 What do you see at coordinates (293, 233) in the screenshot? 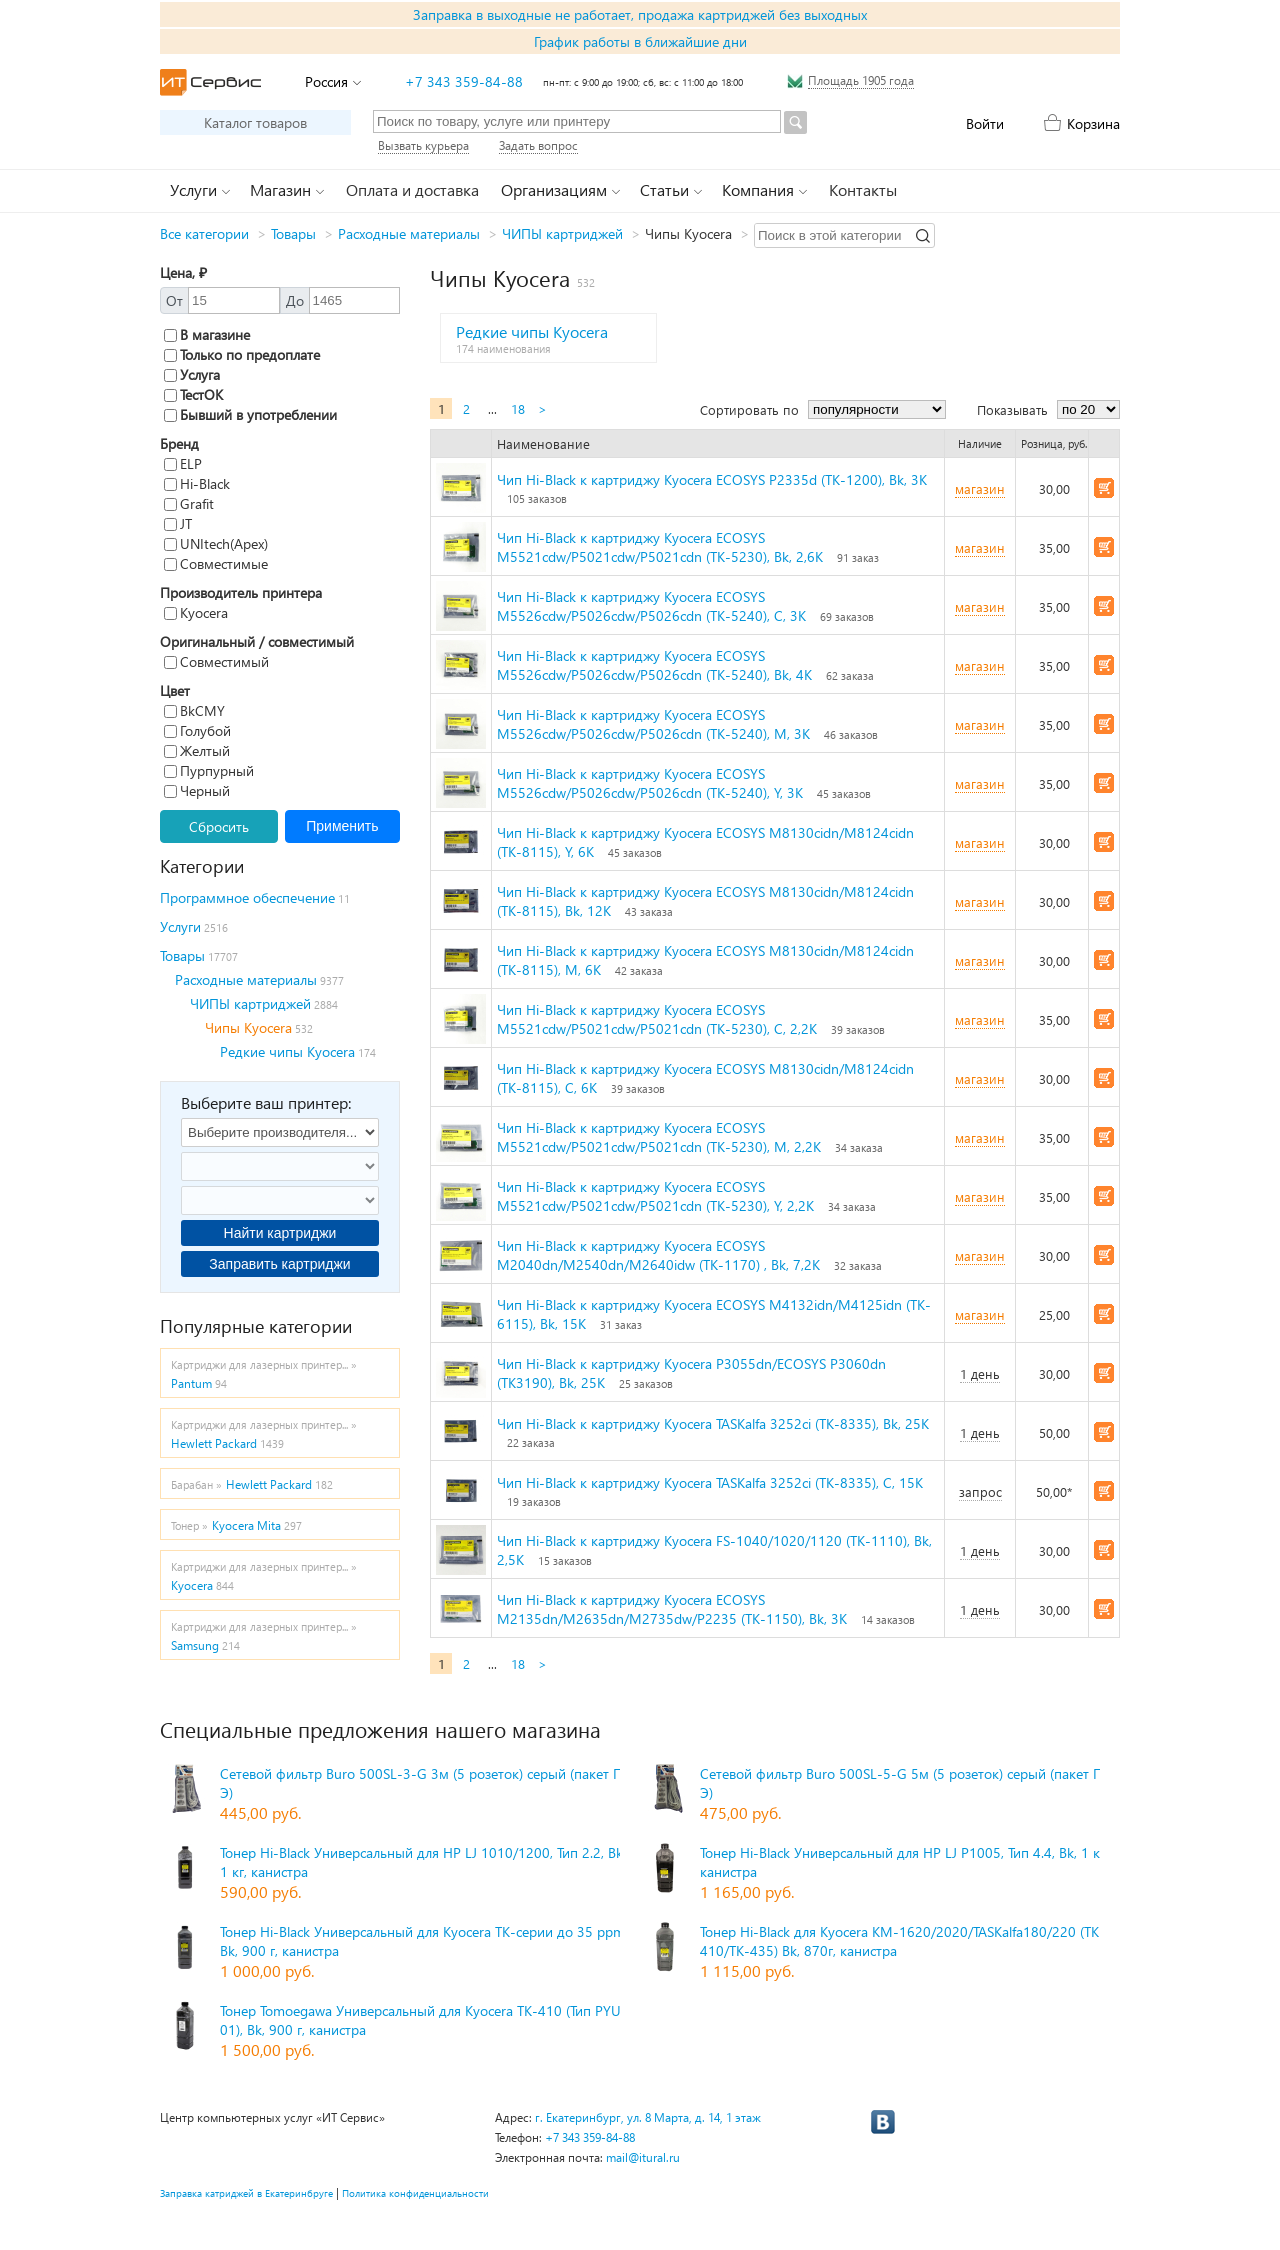
I see `Товары` at bounding box center [293, 233].